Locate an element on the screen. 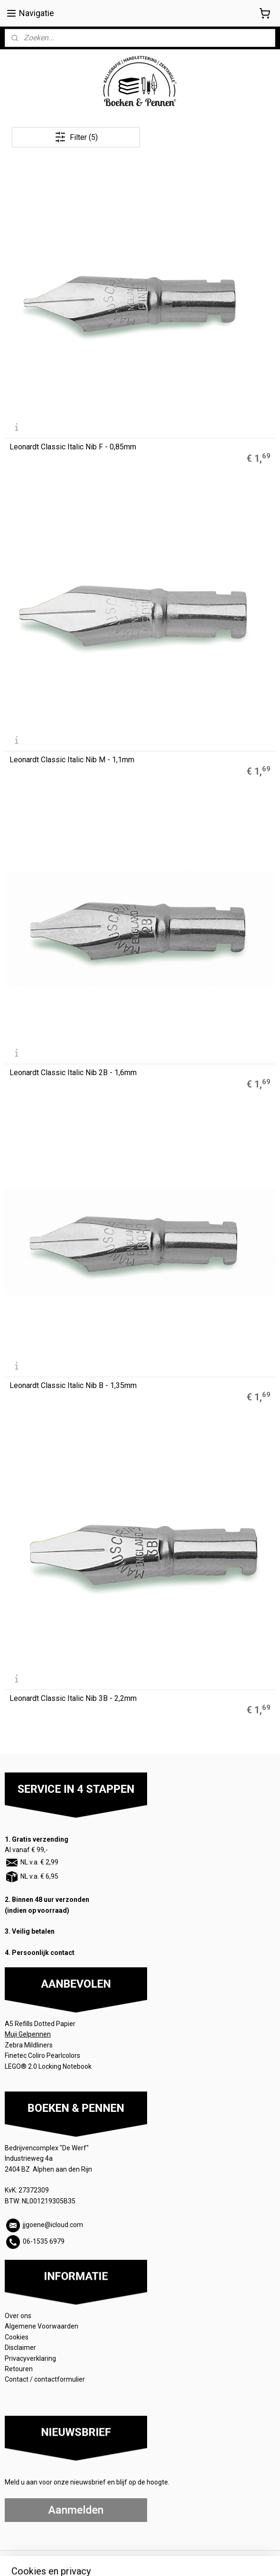  Muji Gelpennen is located at coordinates (28, 2034).